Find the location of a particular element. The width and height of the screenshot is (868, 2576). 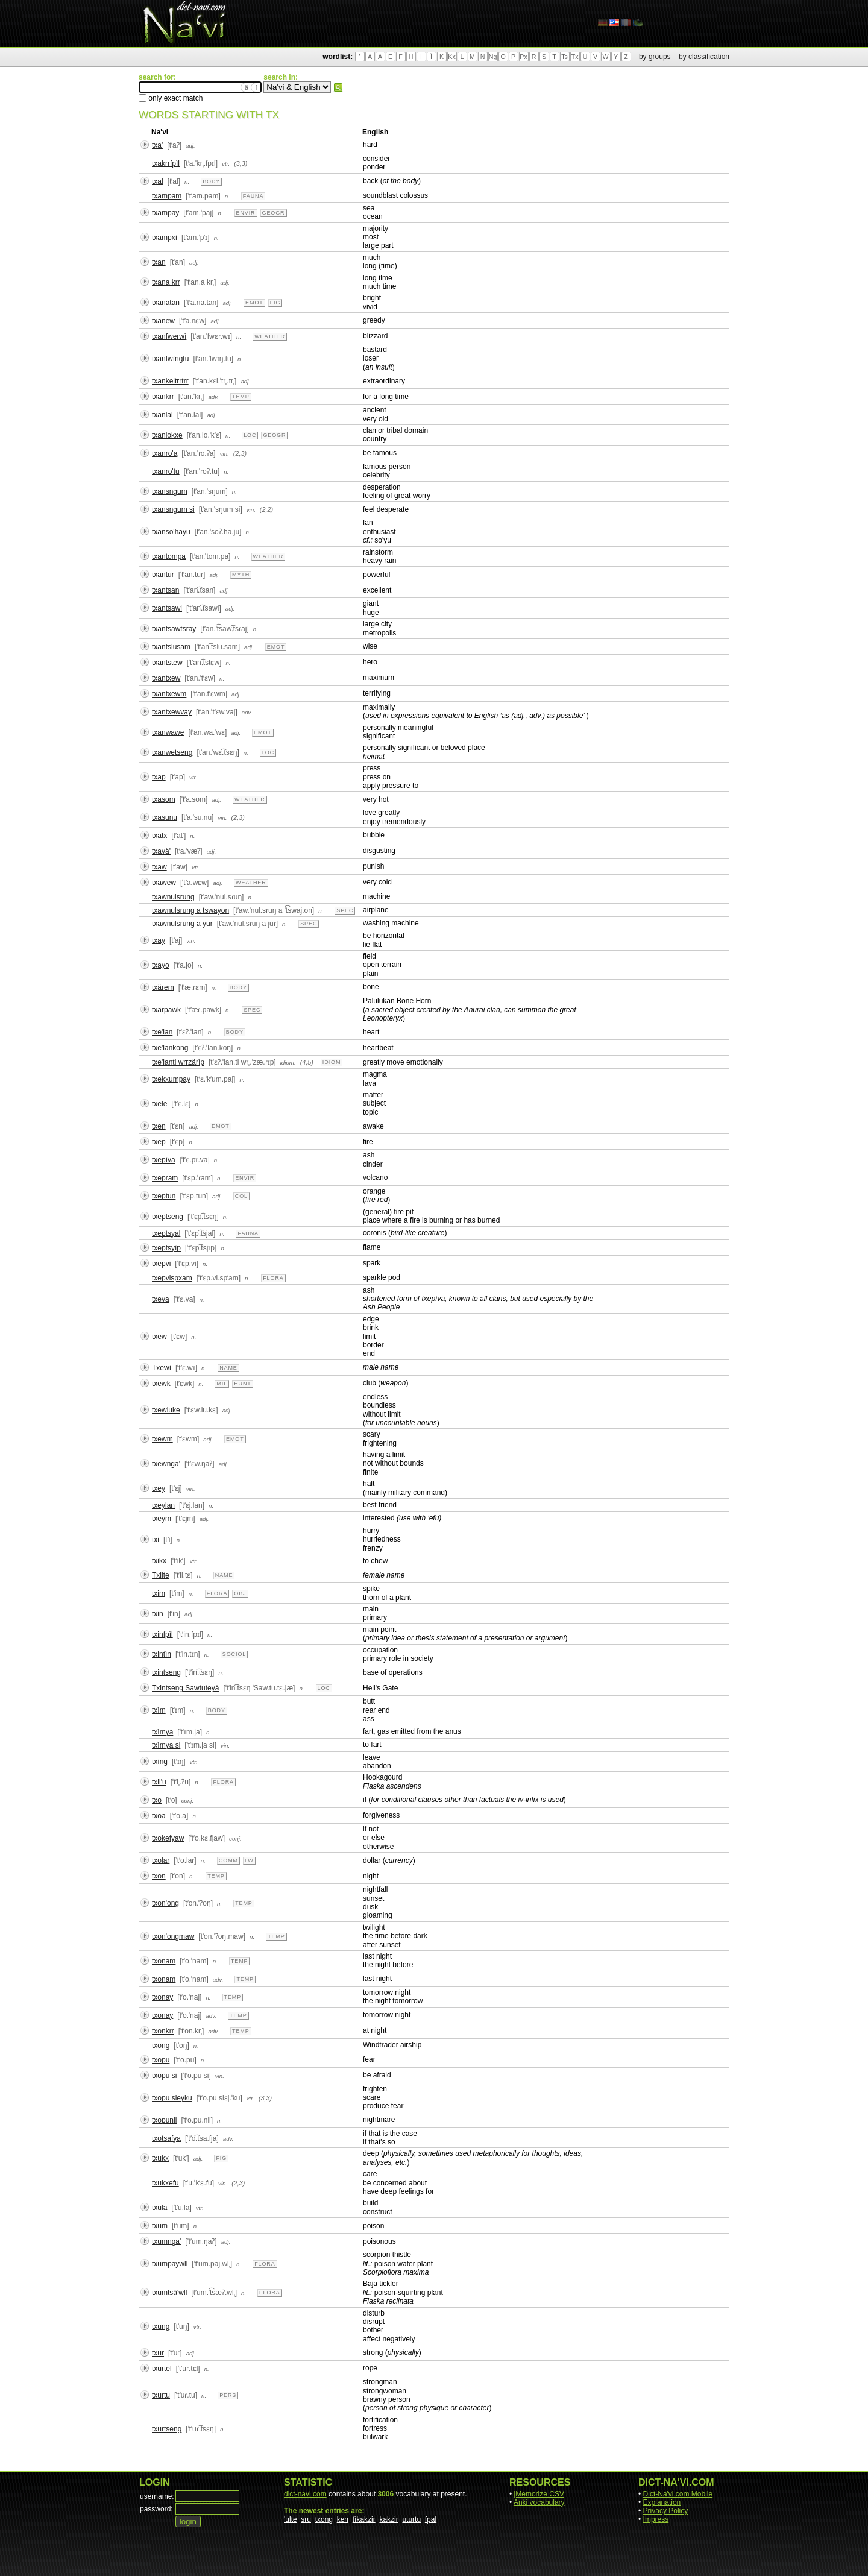

txantur is located at coordinates (163, 574).